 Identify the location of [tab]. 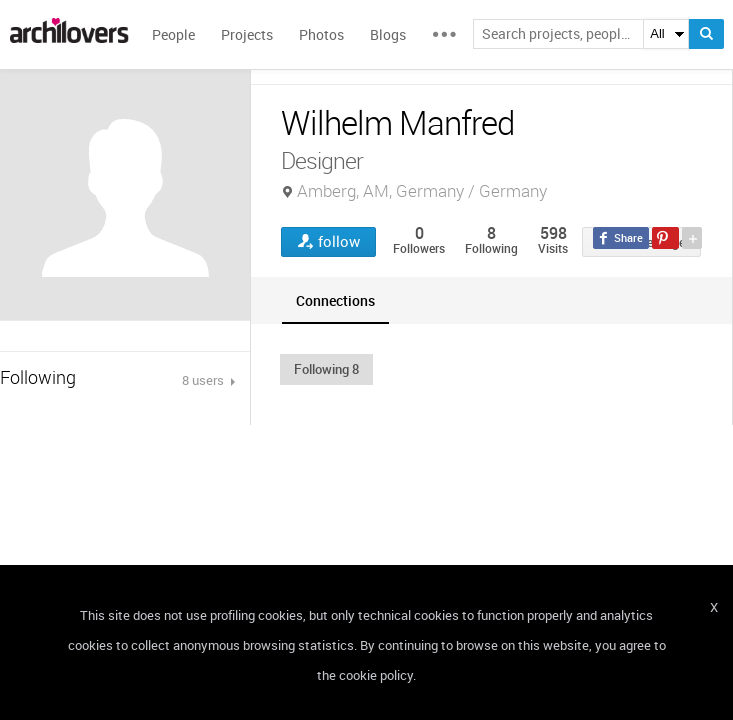
(335, 300).